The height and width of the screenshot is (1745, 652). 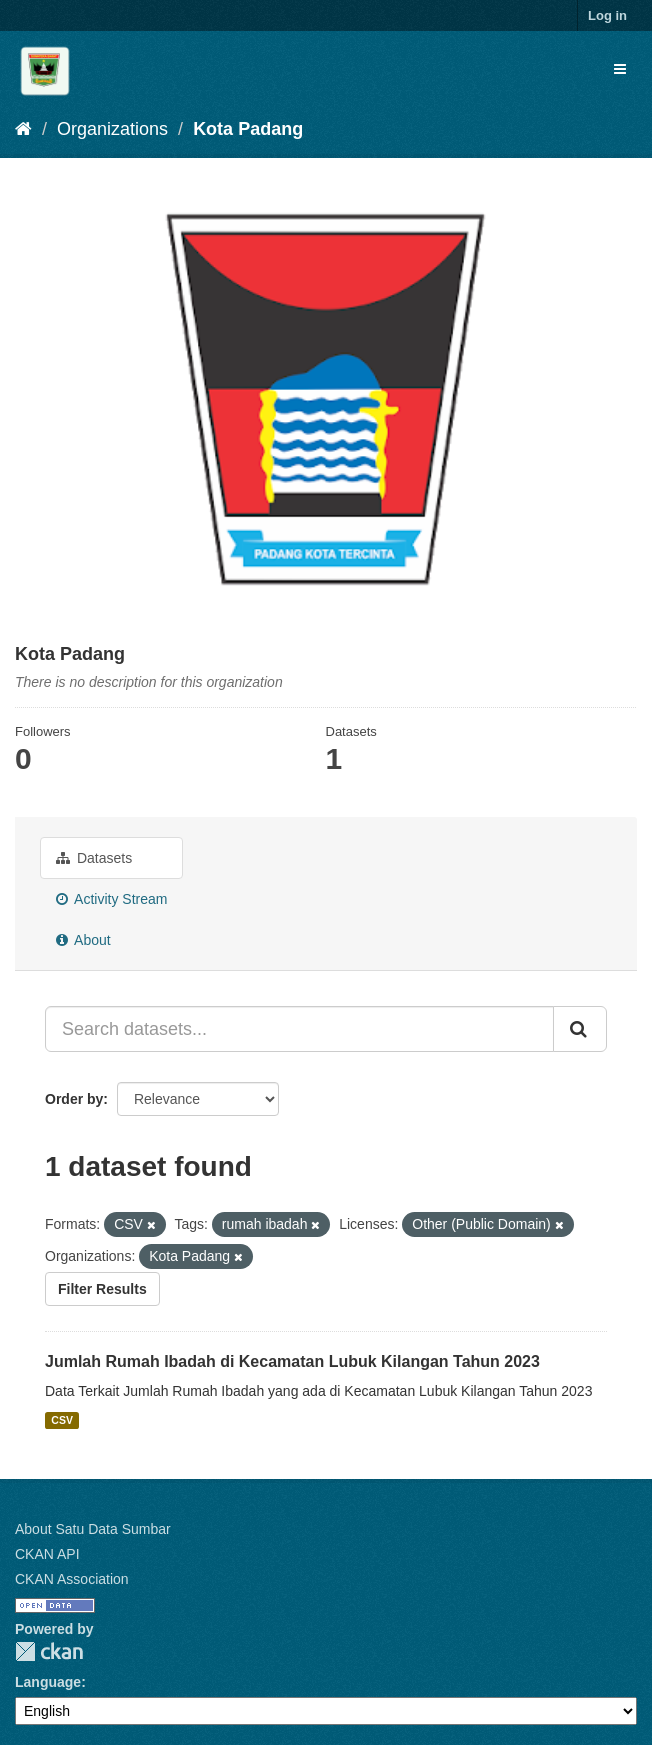 What do you see at coordinates (292, 1361) in the screenshot?
I see `Jumlah Rumah Ibadah di Kecamatan Lubuk Kilangan Tahun 2023` at bounding box center [292, 1361].